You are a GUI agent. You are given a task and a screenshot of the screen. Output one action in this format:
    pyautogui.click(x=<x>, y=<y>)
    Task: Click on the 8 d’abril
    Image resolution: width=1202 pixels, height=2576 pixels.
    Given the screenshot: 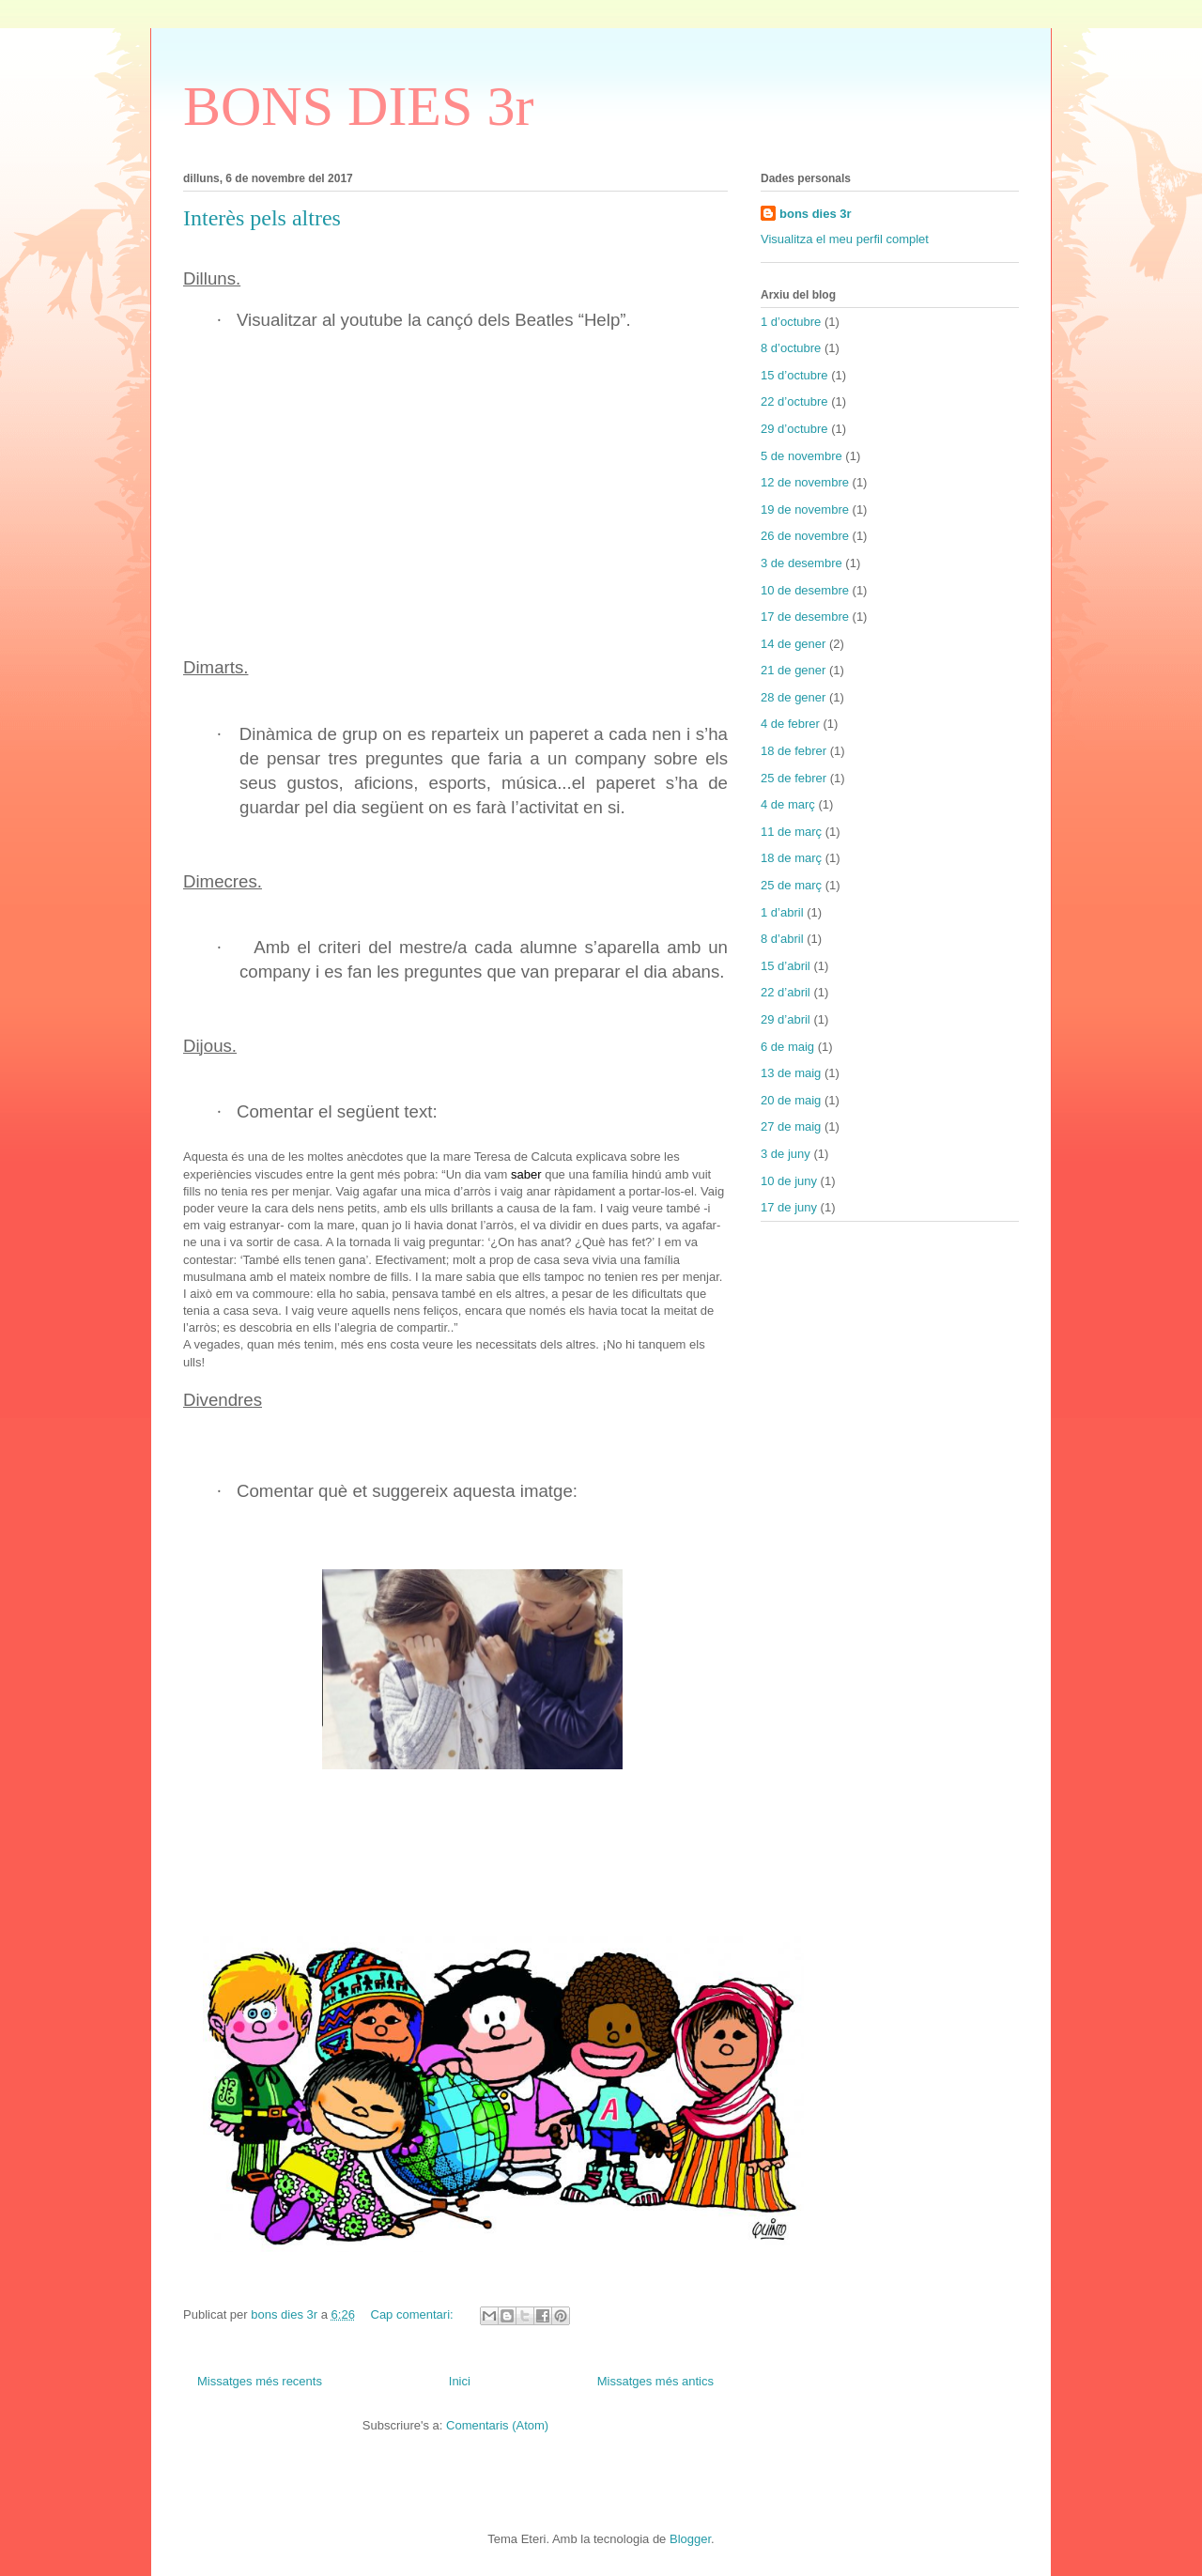 What is the action you would take?
    pyautogui.click(x=782, y=939)
    